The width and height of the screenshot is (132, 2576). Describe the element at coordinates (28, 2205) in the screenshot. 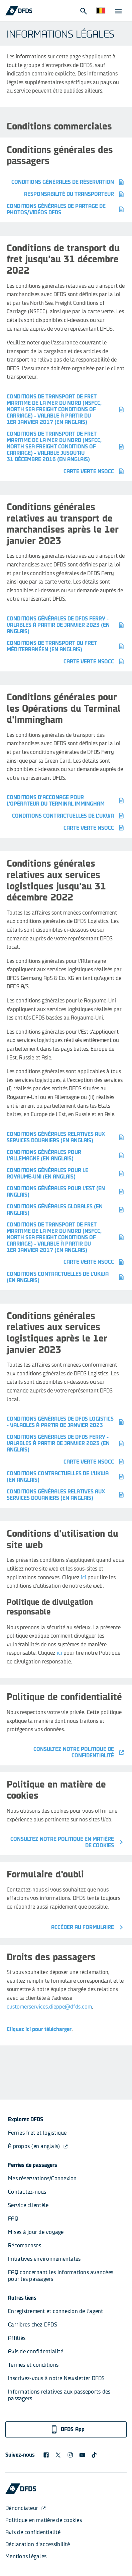

I see `Service clientèle` at that location.